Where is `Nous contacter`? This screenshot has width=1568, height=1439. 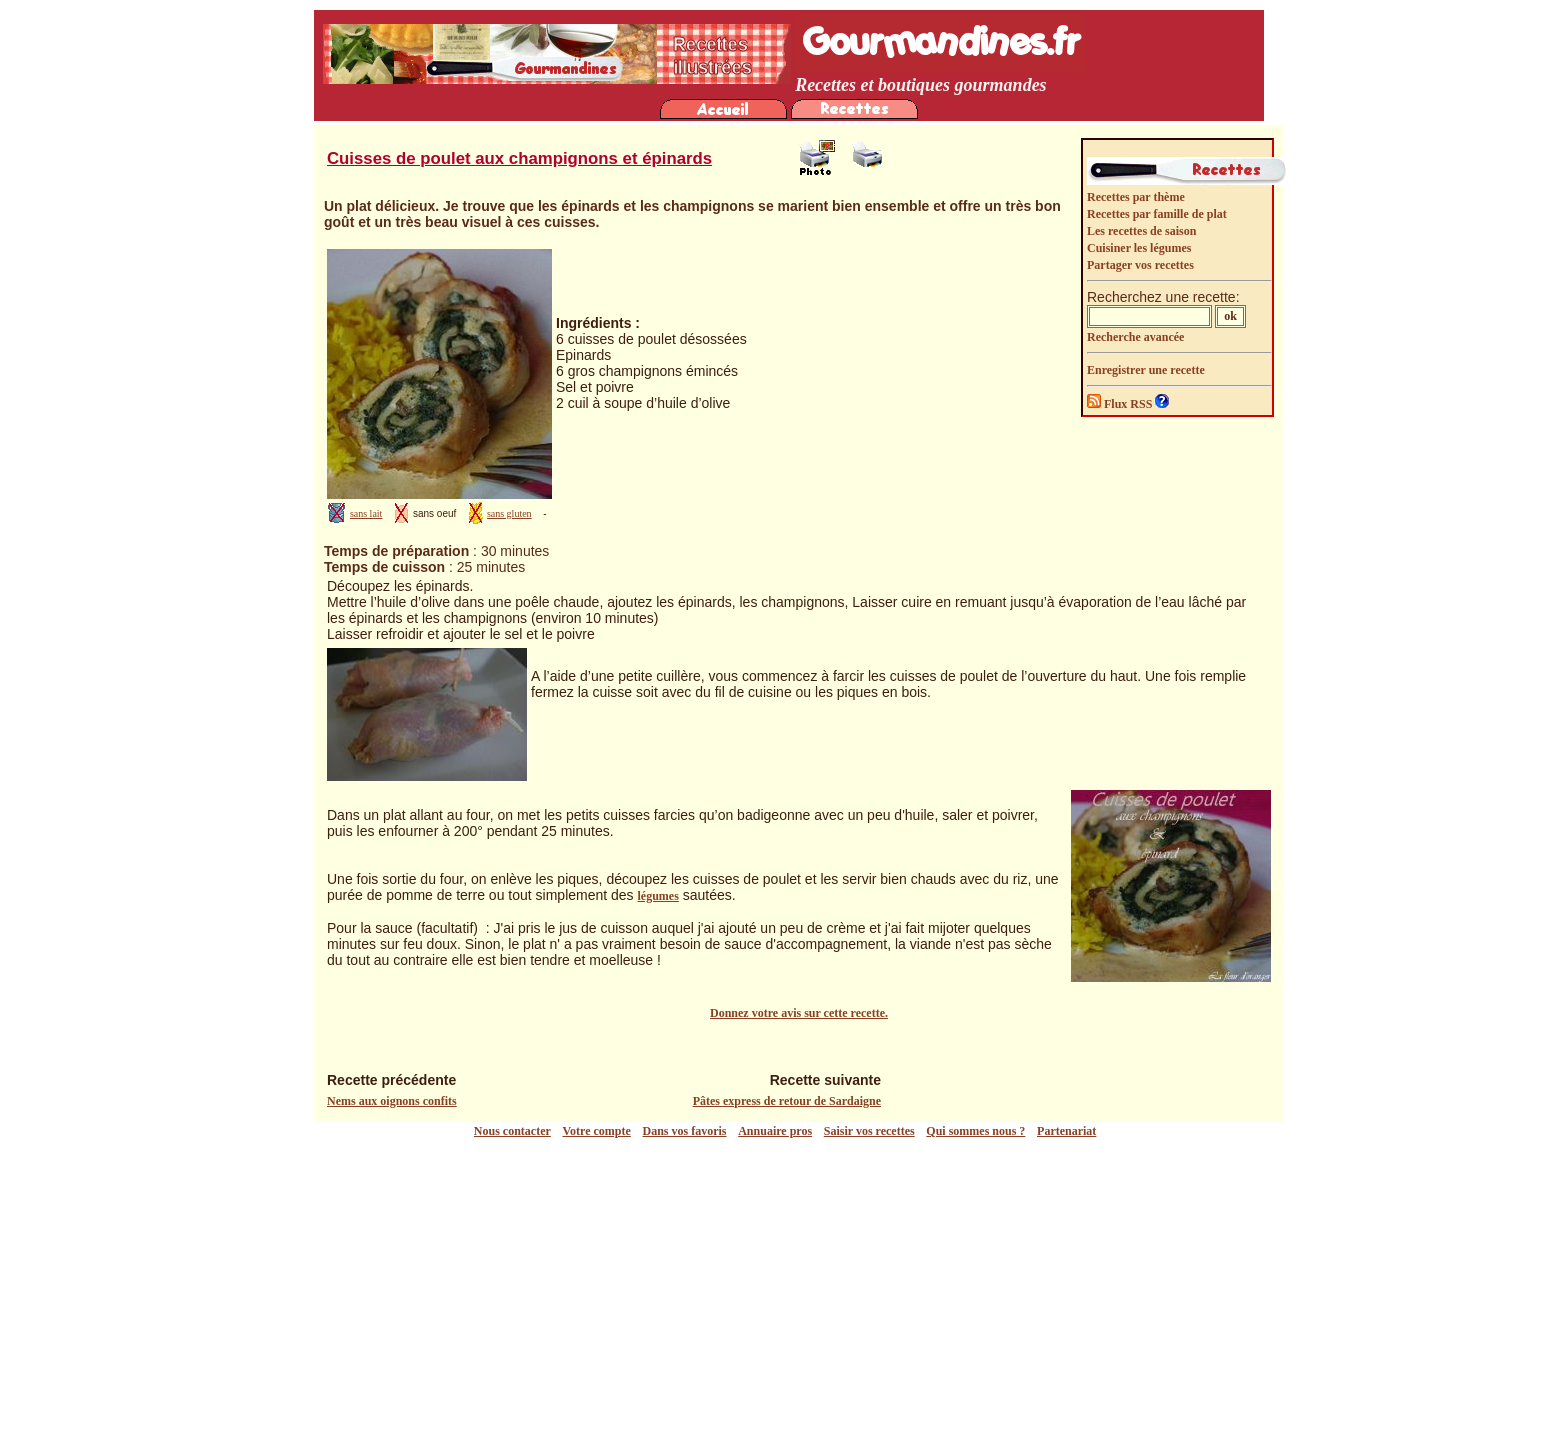 Nous contacter is located at coordinates (512, 1131).